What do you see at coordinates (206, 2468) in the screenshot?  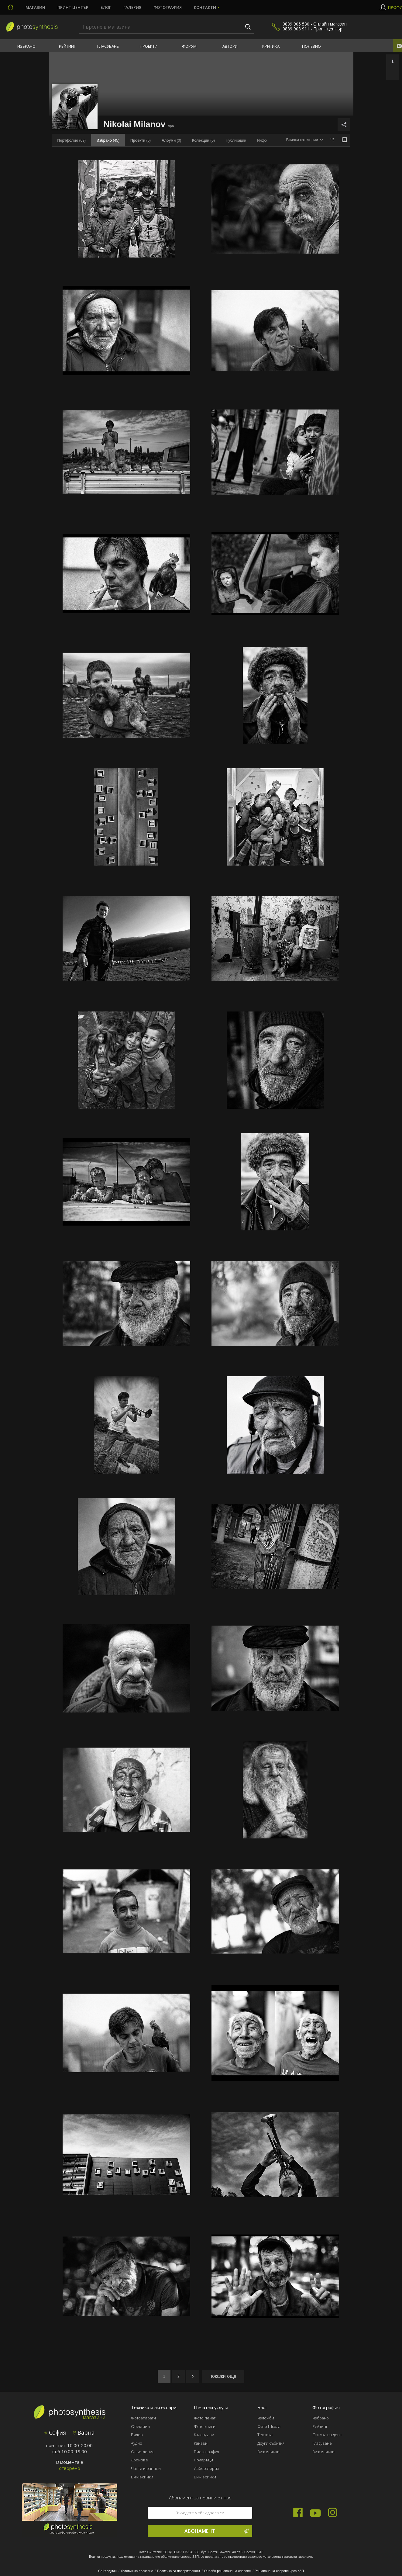 I see `Лаборатория` at bounding box center [206, 2468].